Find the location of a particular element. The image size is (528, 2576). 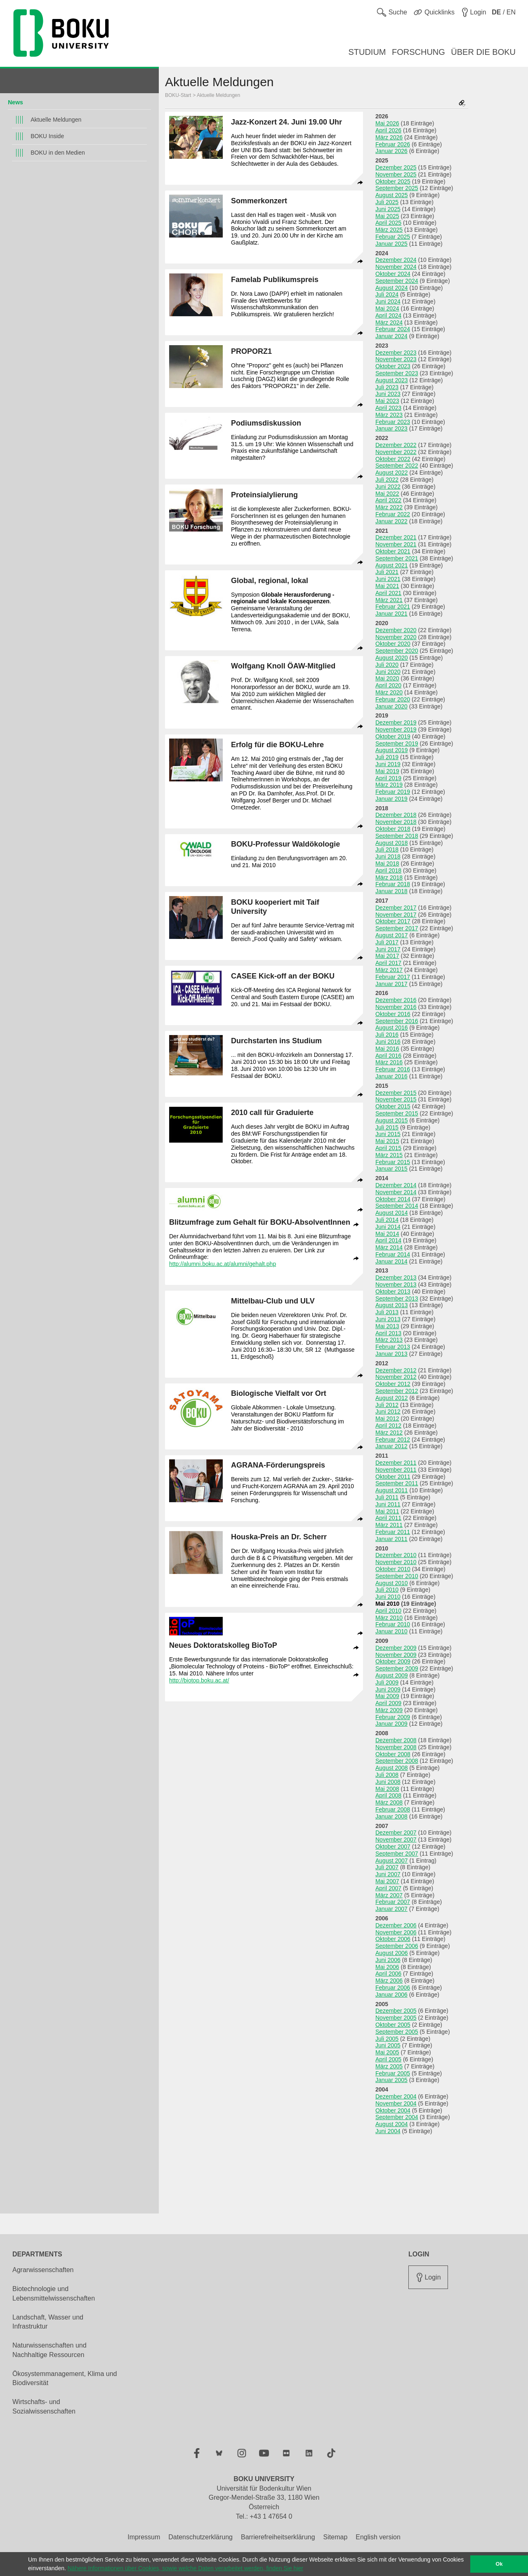

Januar 2018 is located at coordinates (391, 891).